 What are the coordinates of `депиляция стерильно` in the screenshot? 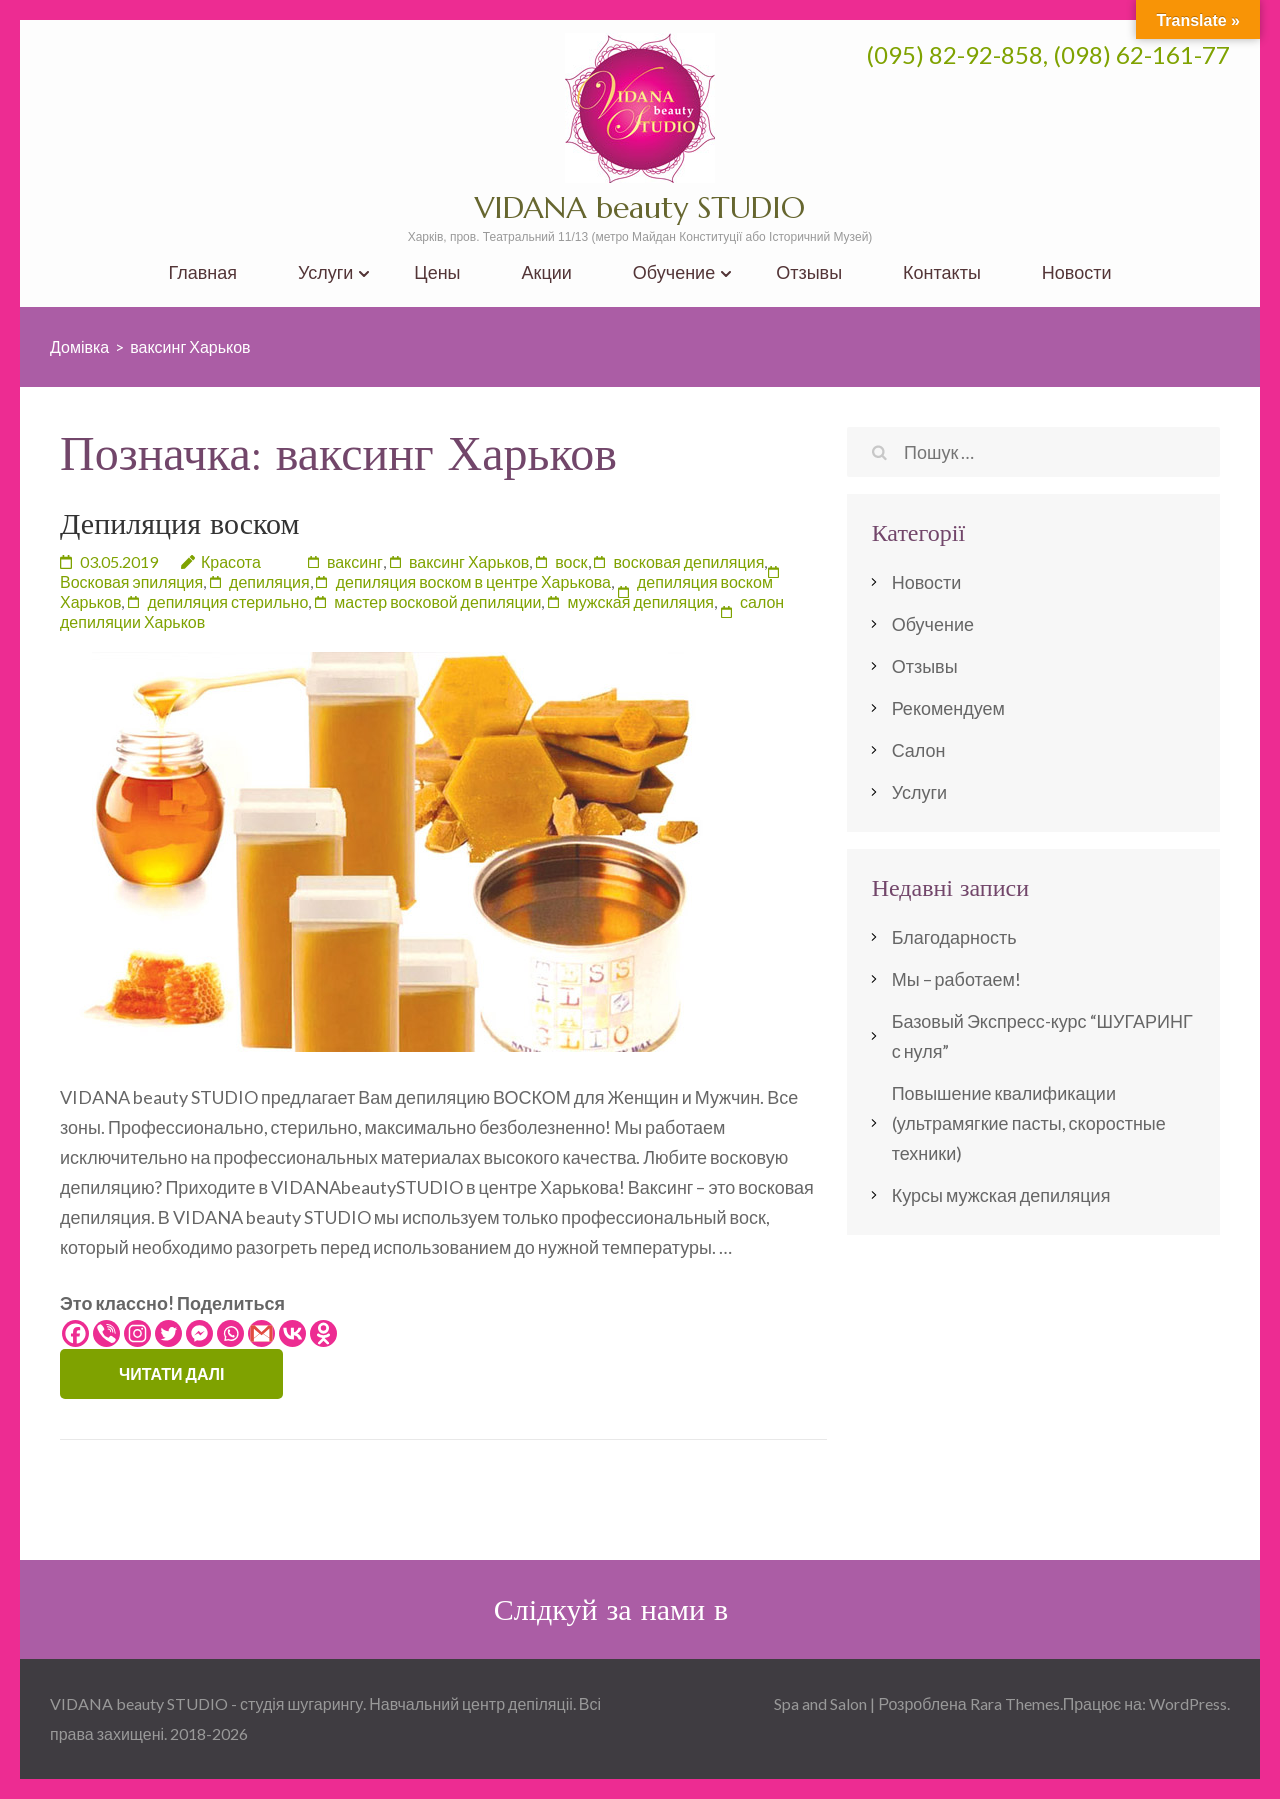 It's located at (227, 601).